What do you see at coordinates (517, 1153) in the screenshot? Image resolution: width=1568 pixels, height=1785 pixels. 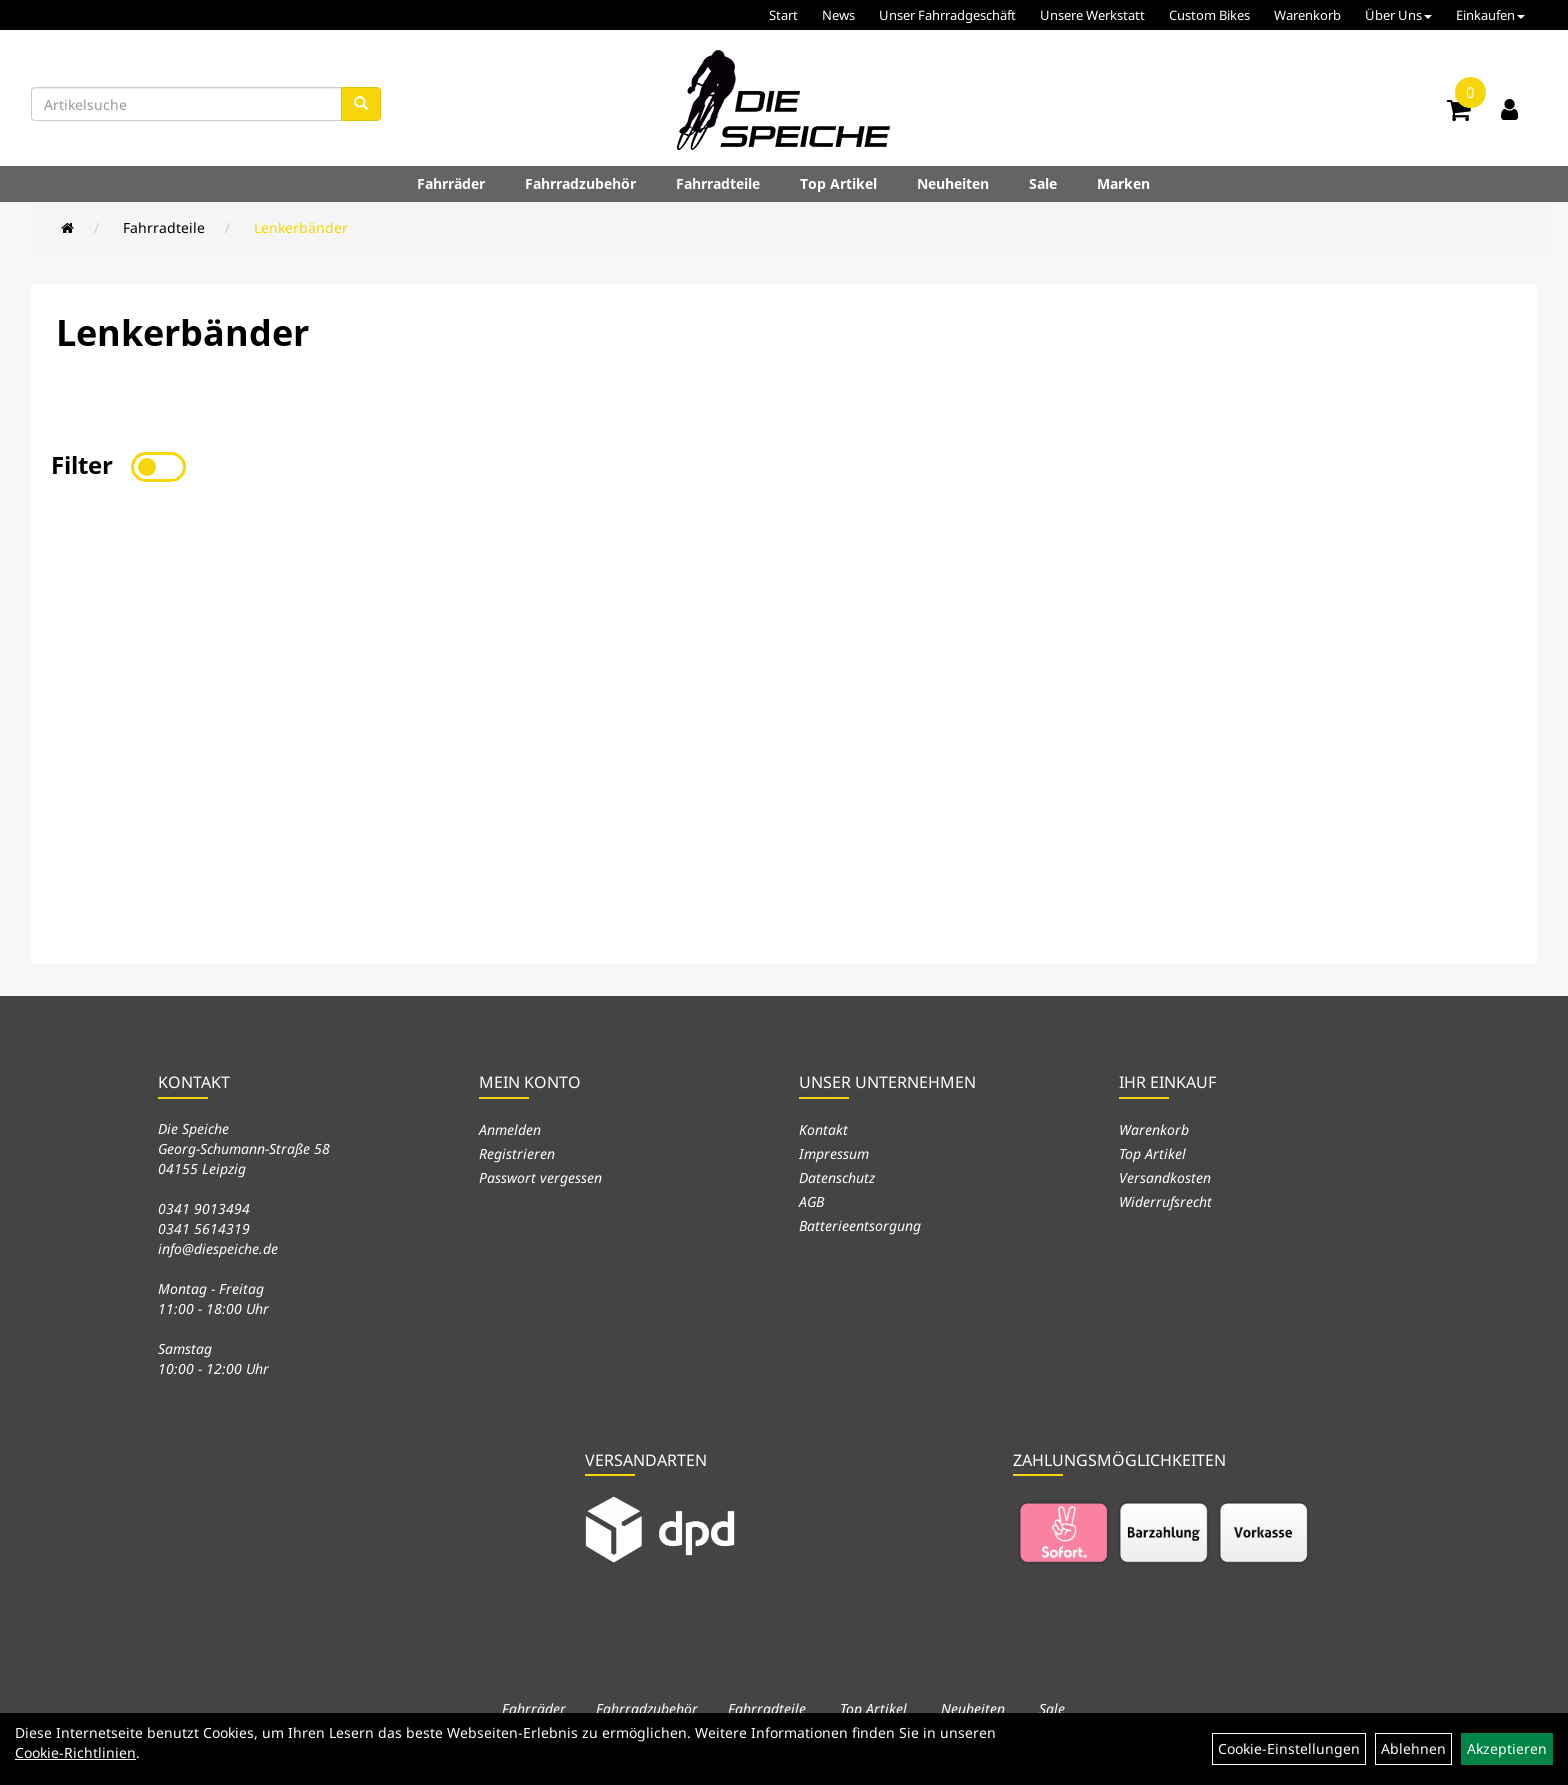 I see `Registrieren` at bounding box center [517, 1153].